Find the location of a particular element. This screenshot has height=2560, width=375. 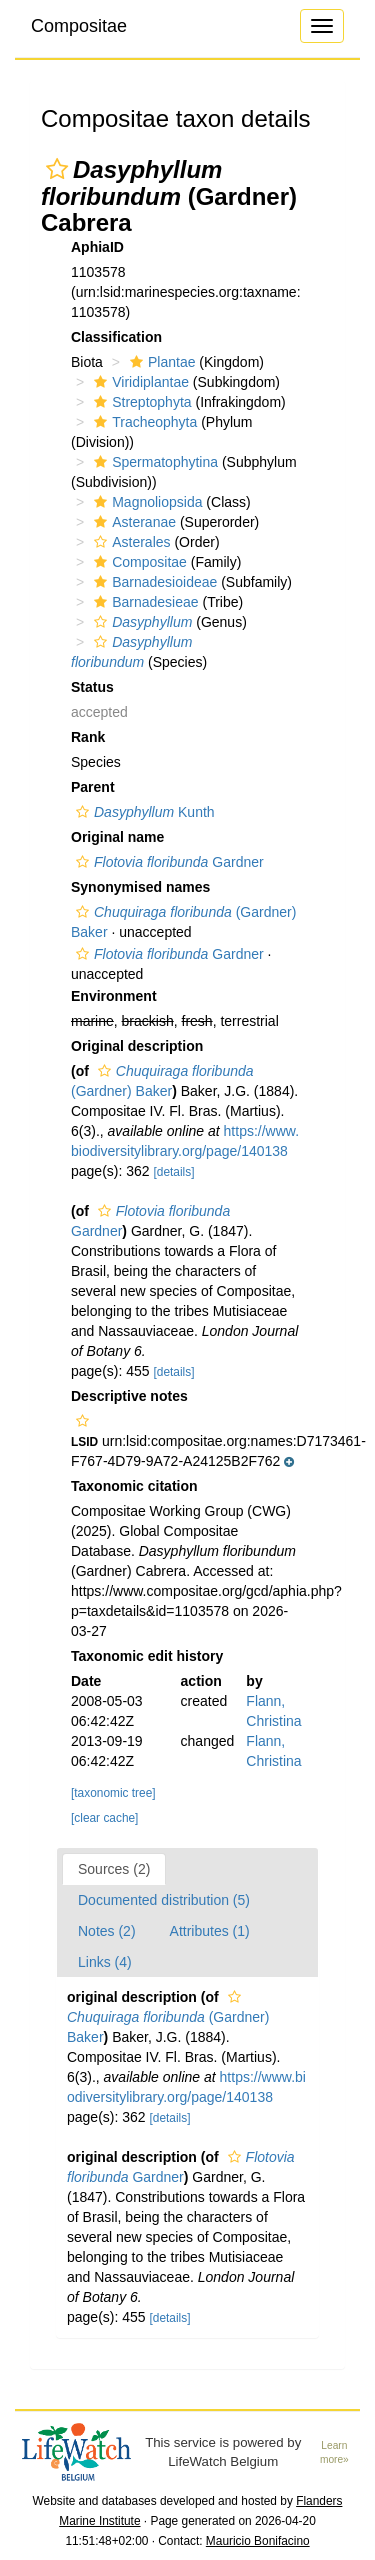

Classification is located at coordinates (116, 337).